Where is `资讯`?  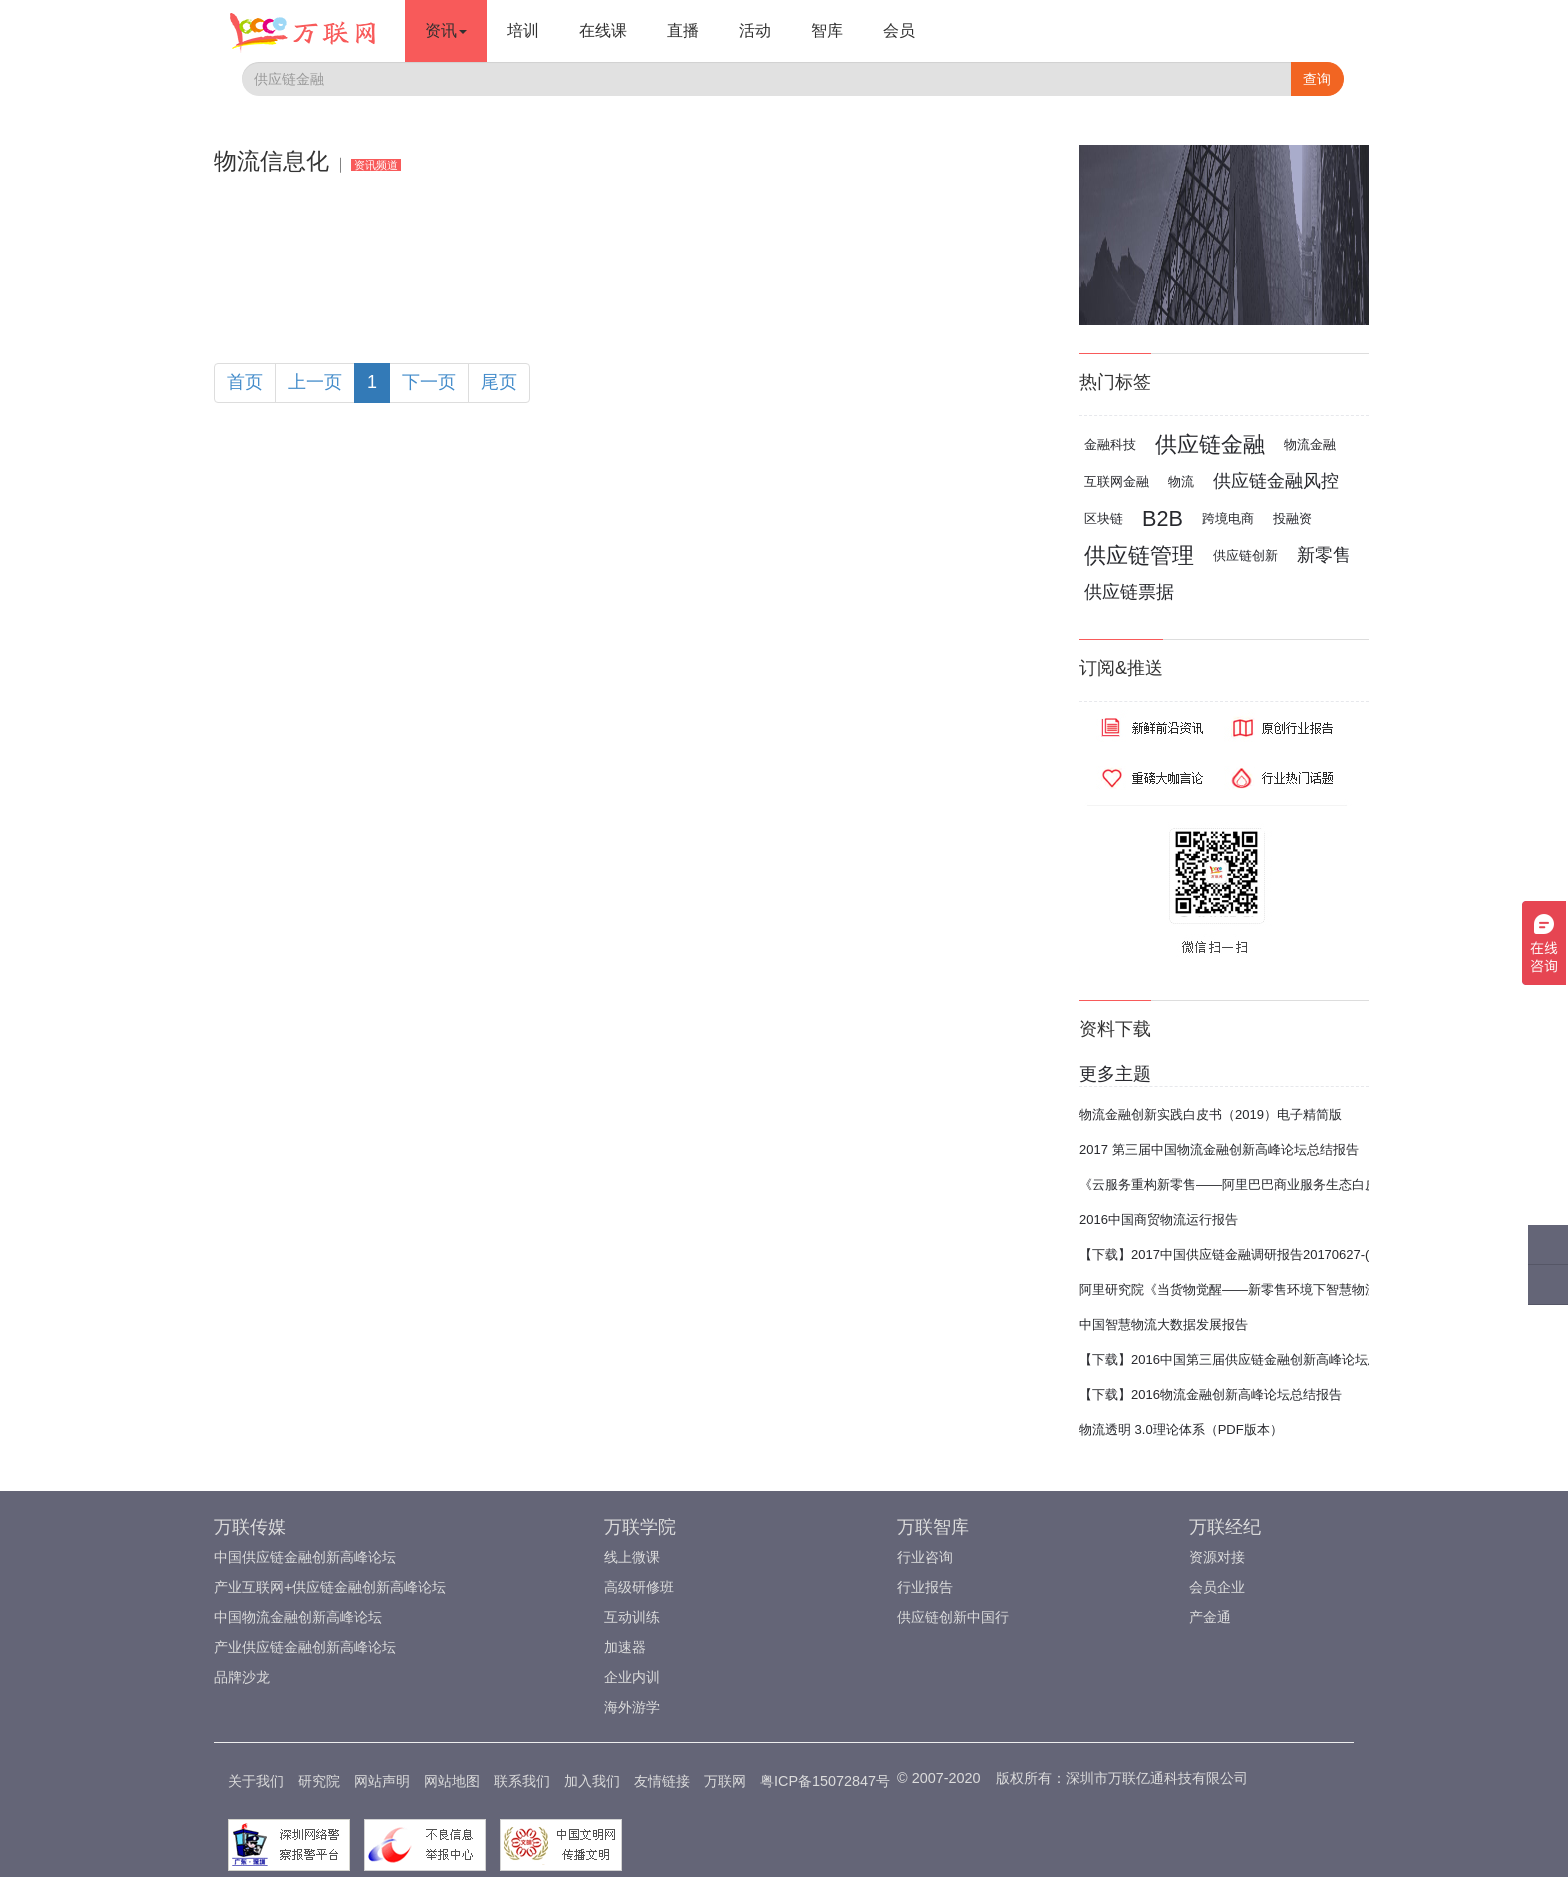 资讯 is located at coordinates (446, 30).